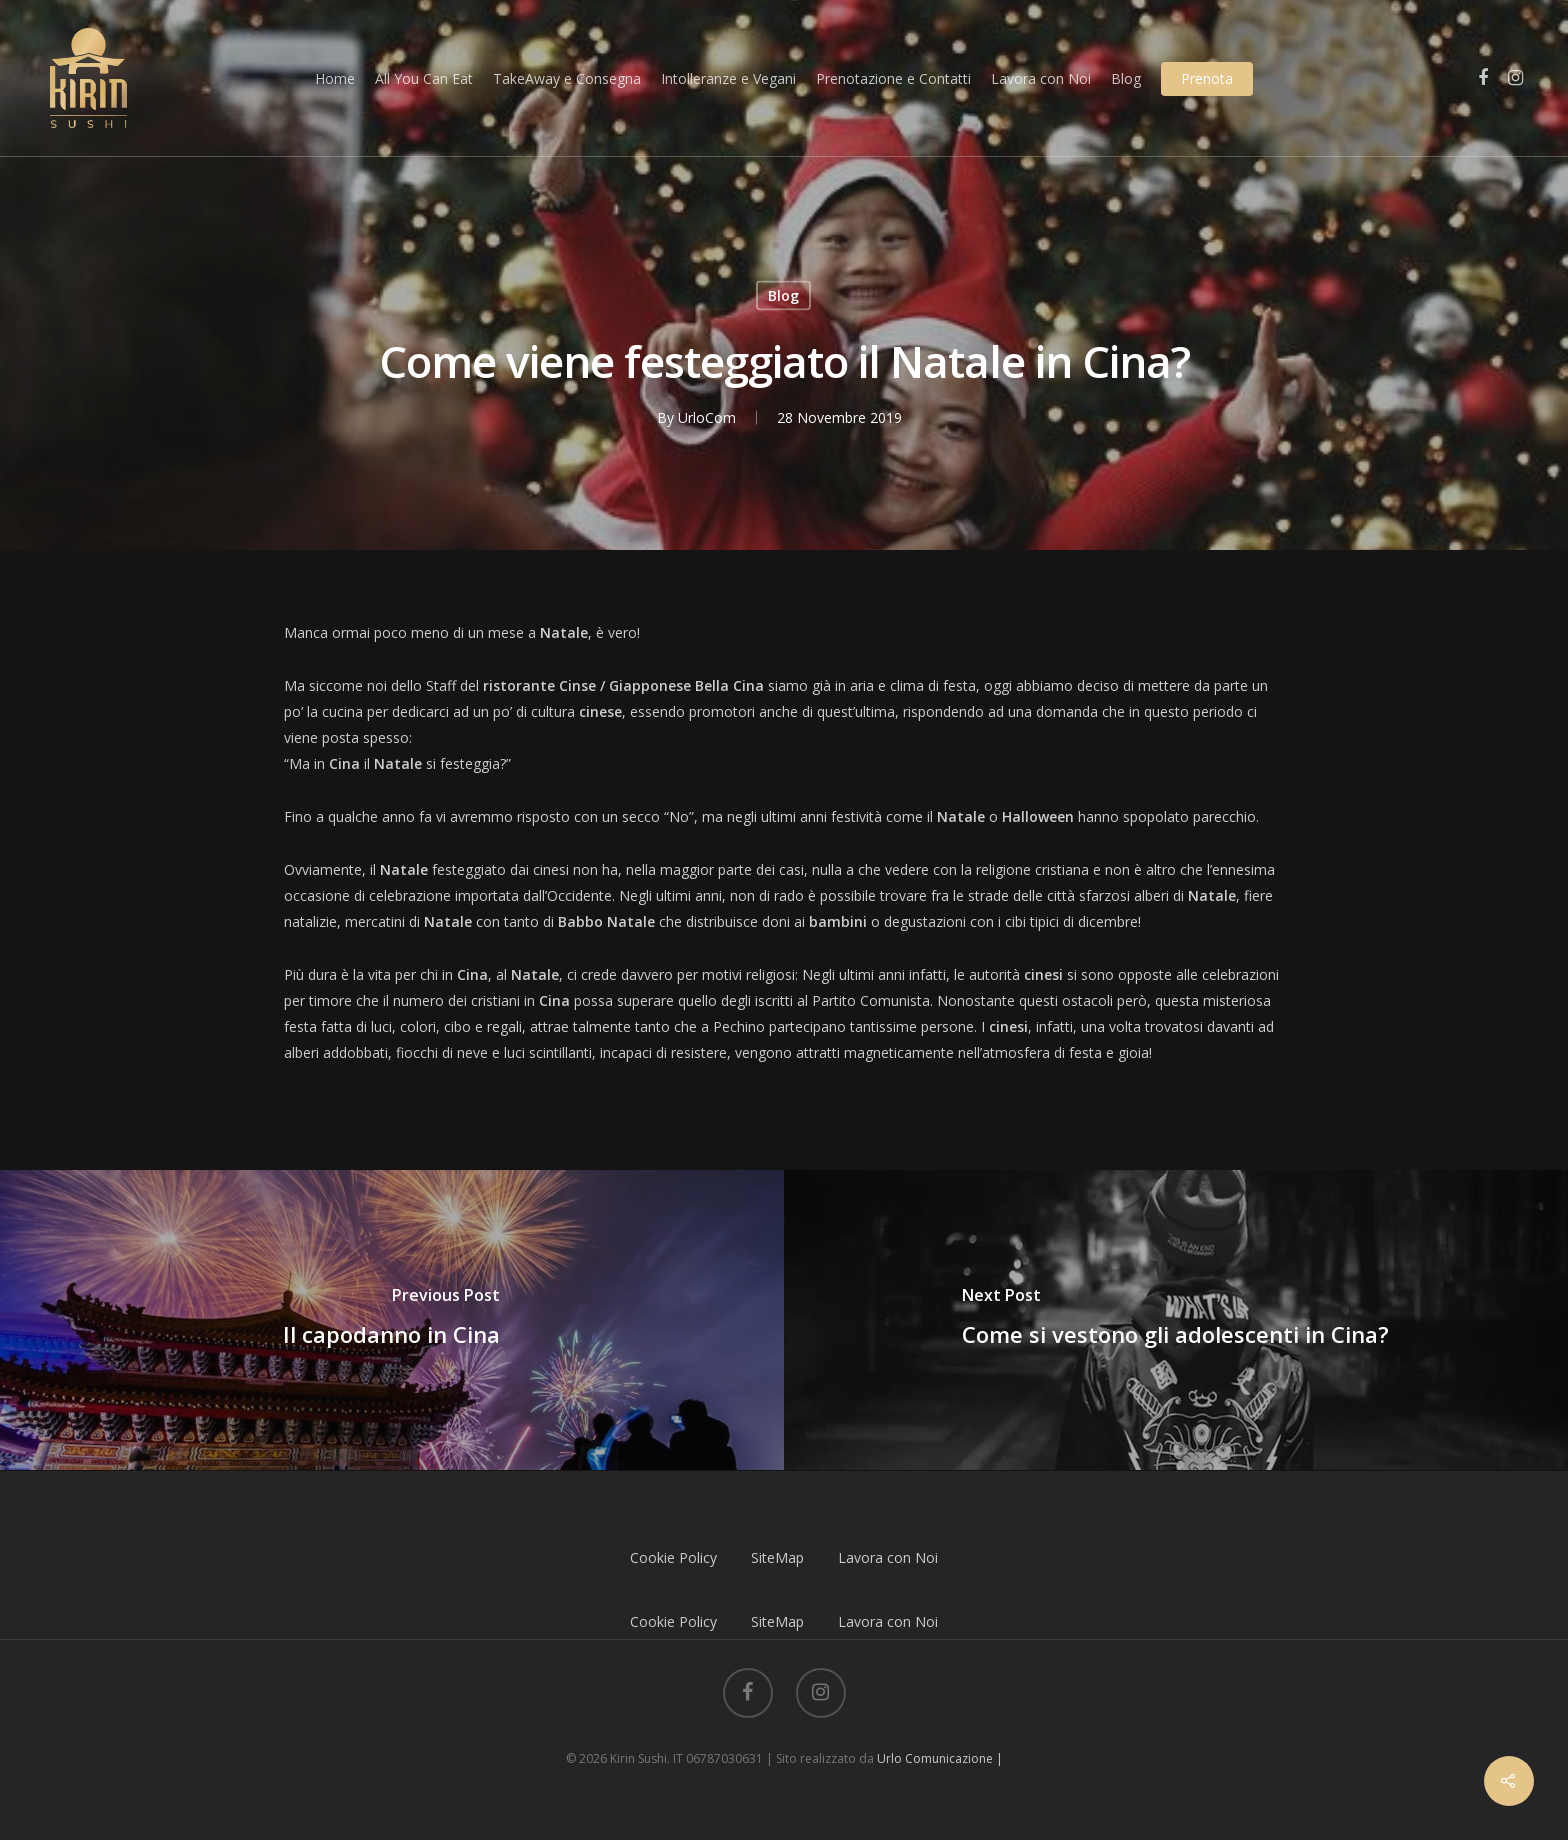 This screenshot has width=1568, height=1840. I want to click on Cookie Policy, so click(673, 1557).